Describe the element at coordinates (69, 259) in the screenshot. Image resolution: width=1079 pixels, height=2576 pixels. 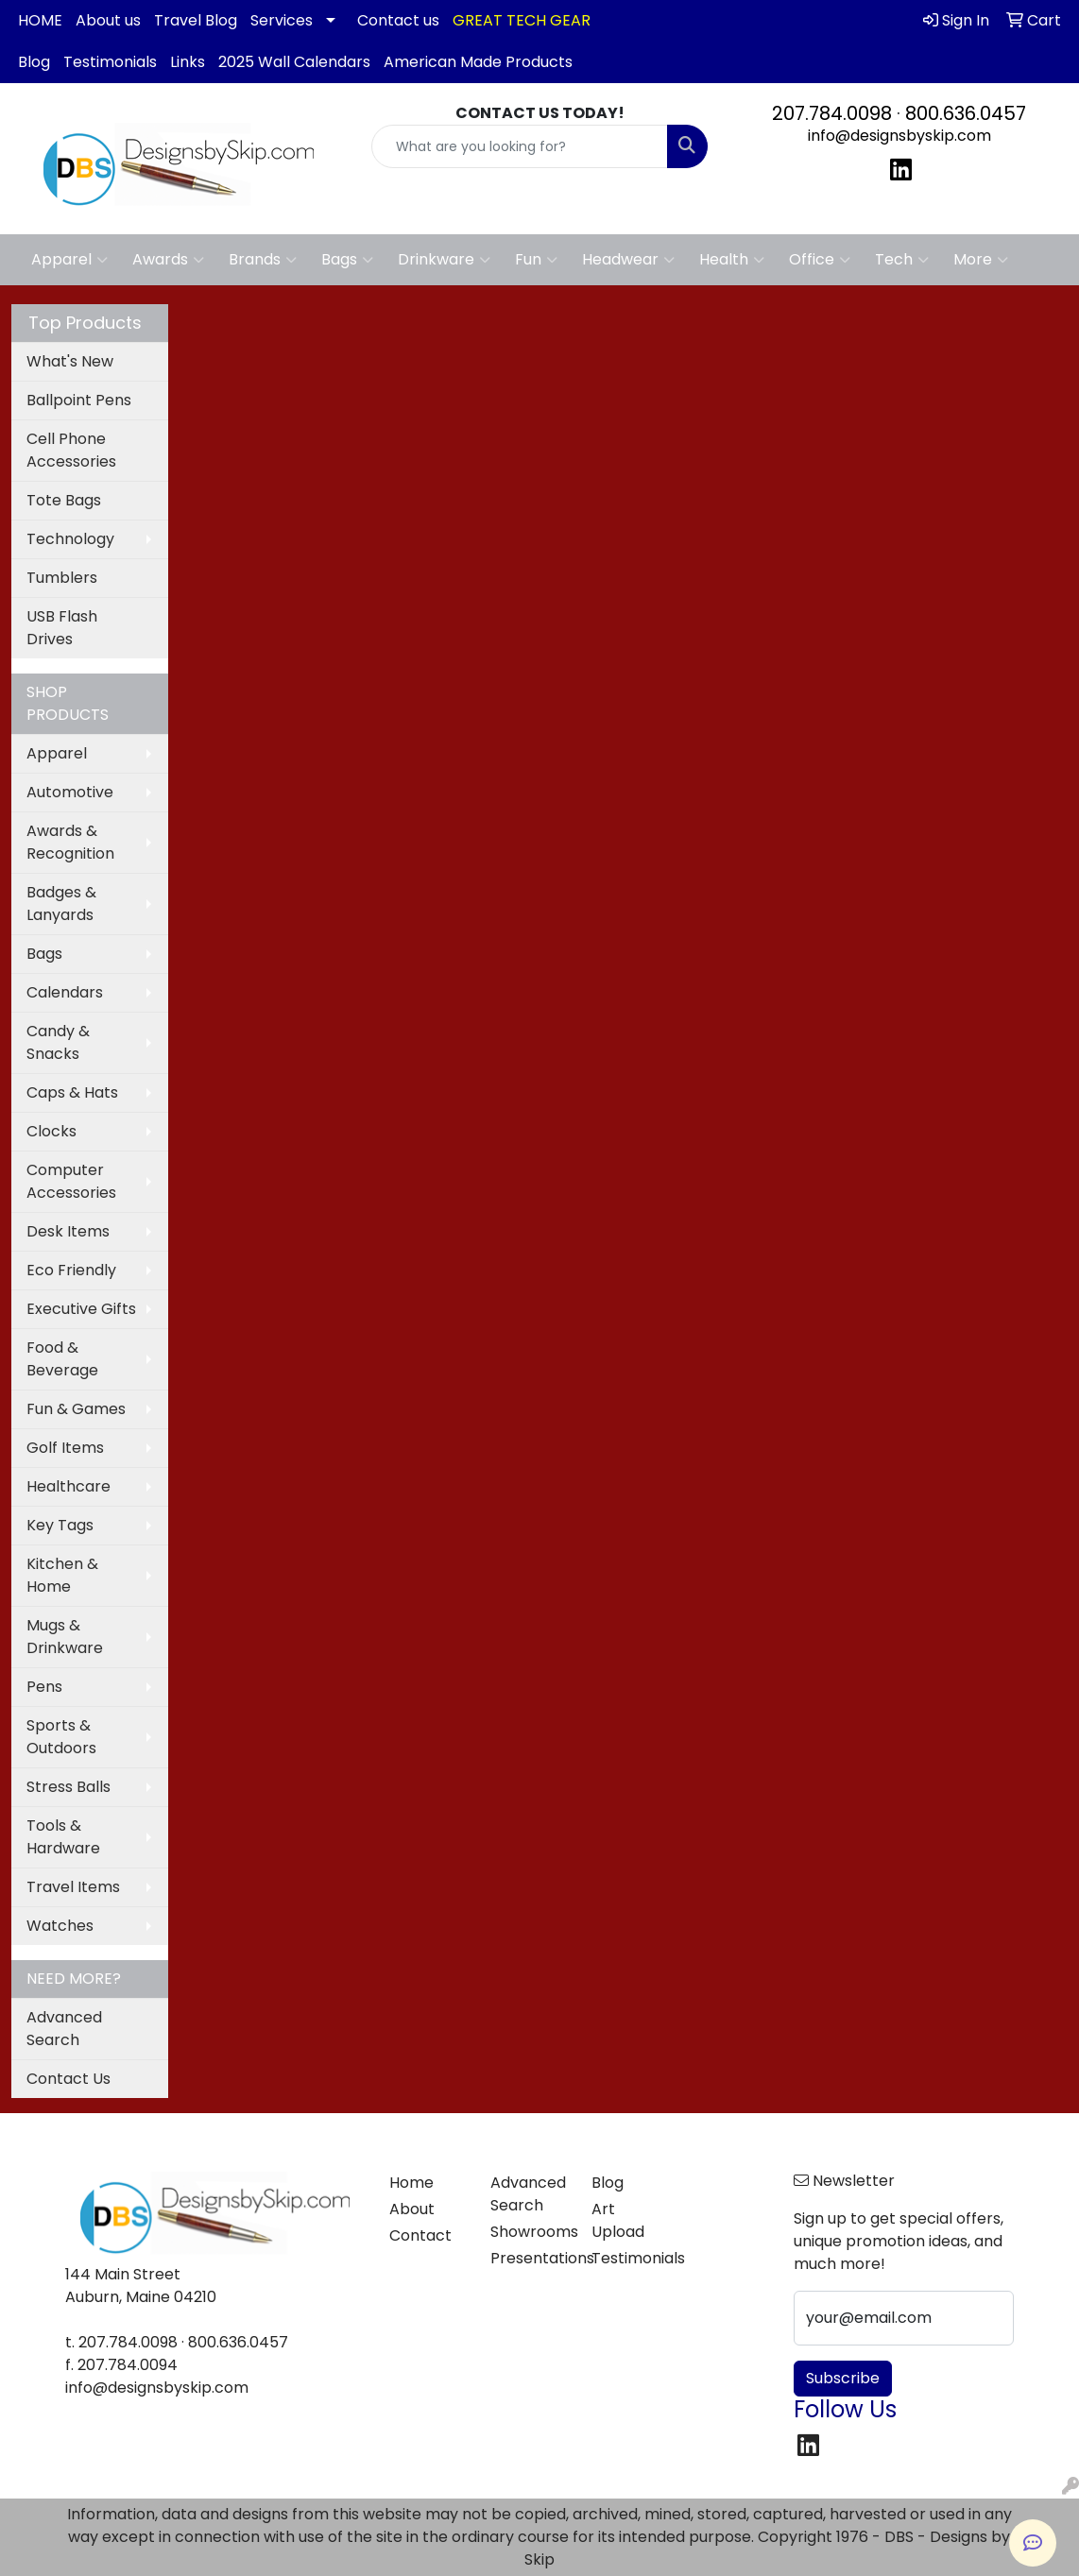
I see `Apparel` at that location.